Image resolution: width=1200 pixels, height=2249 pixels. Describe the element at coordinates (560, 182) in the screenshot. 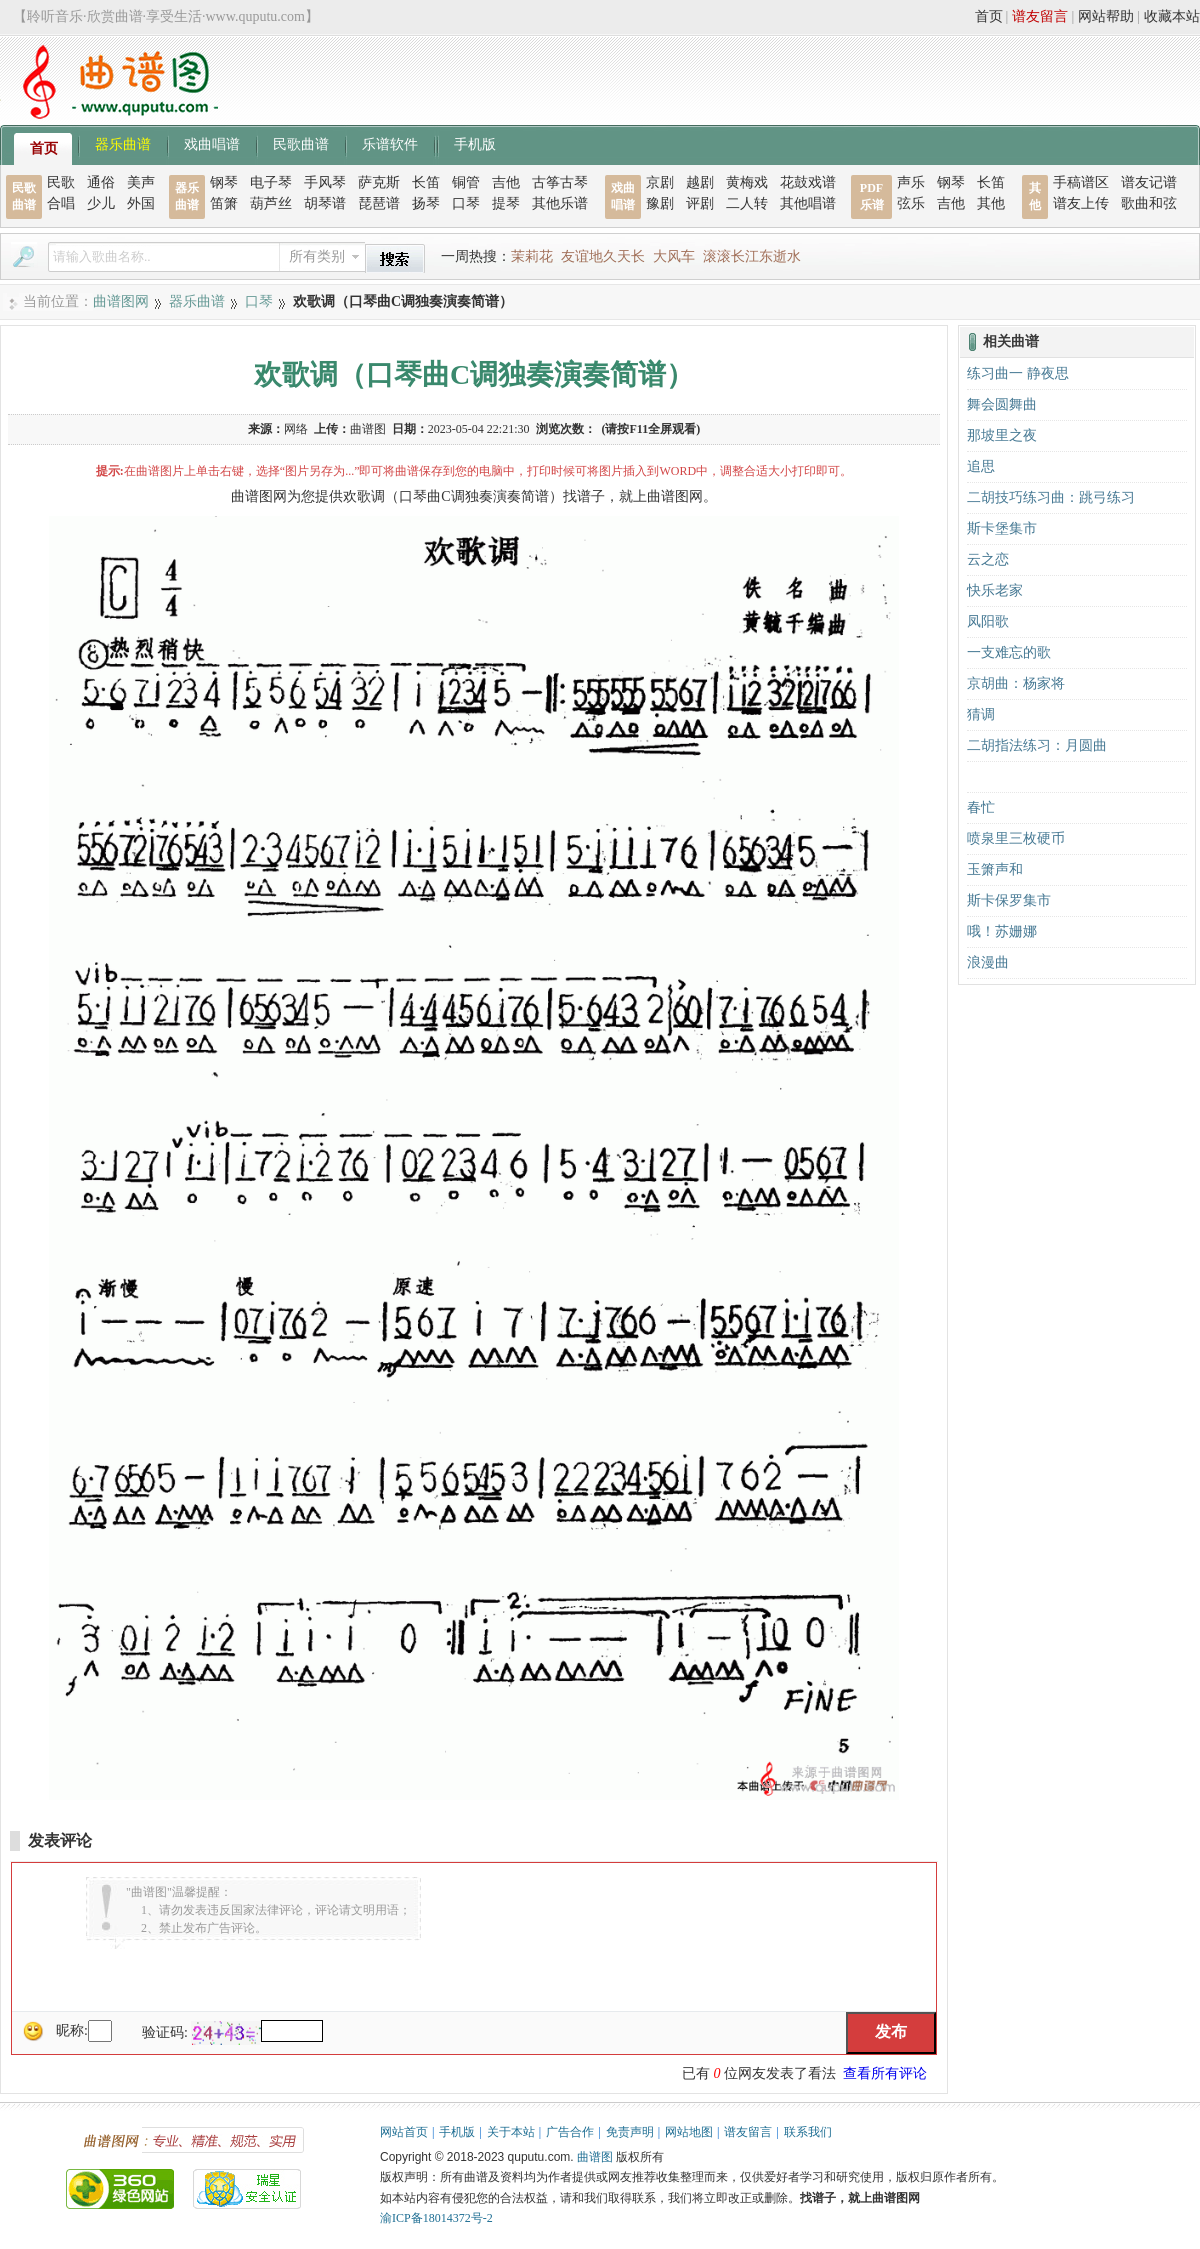

I see `古筝古琴` at that location.